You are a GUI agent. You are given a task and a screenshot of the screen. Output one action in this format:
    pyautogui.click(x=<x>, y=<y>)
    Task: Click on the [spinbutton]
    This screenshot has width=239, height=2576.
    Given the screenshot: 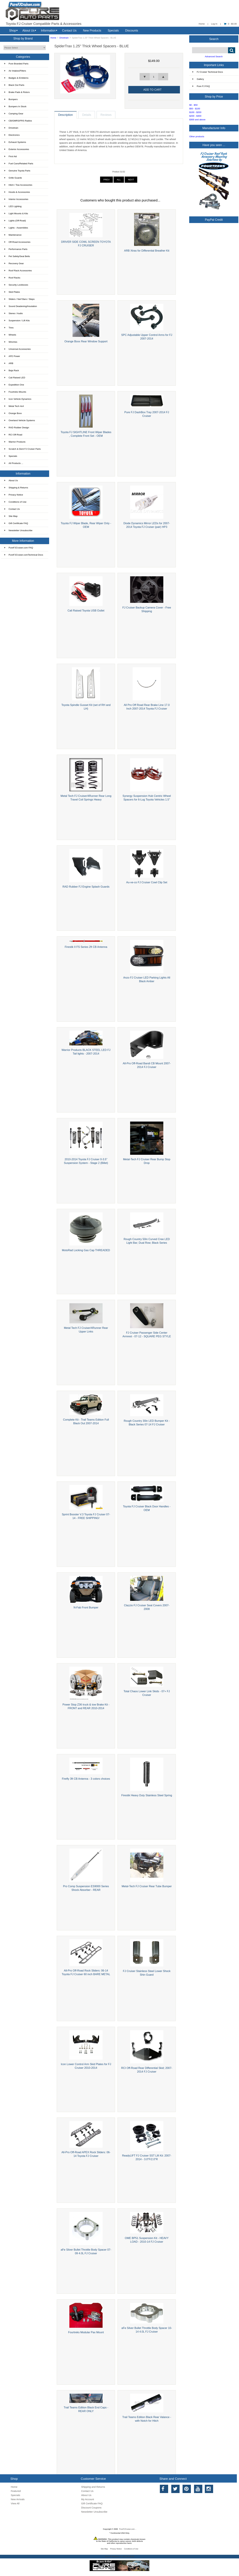 What is the action you would take?
    pyautogui.click(x=153, y=76)
    